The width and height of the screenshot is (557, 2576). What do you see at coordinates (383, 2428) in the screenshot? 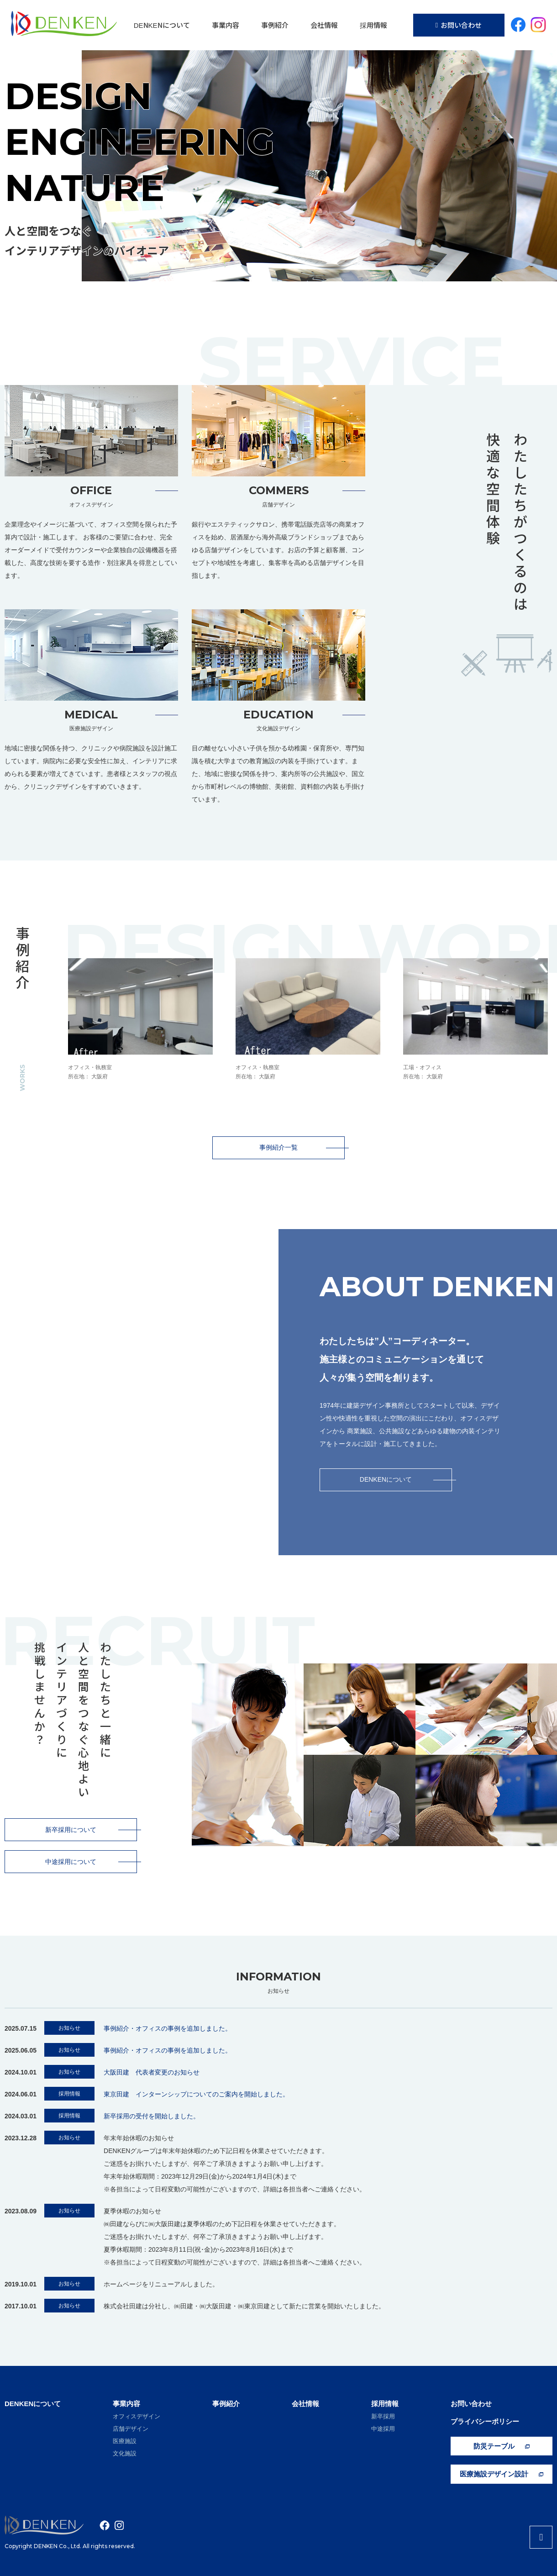
I see `中途採用` at bounding box center [383, 2428].